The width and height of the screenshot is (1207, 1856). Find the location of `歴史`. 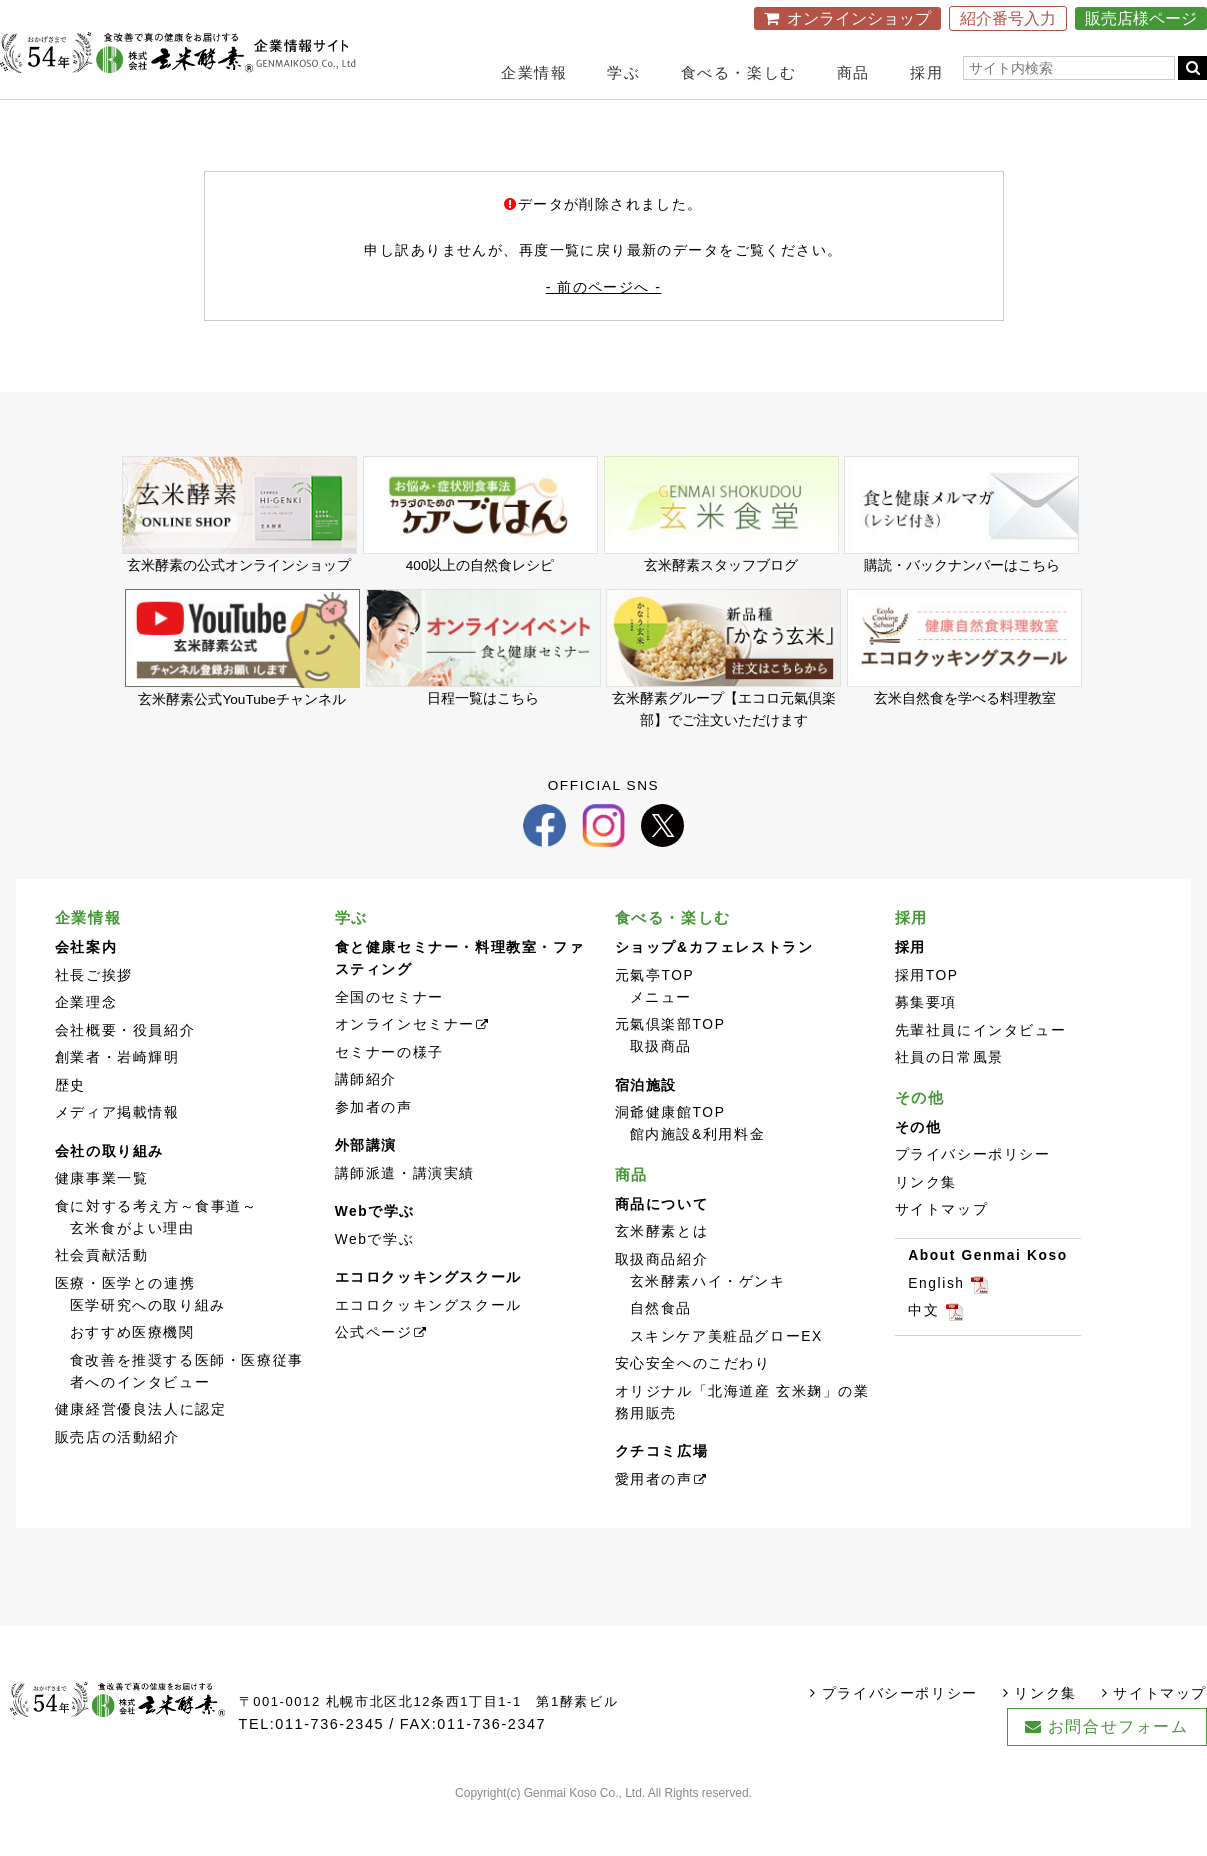

歴史 is located at coordinates (70, 1123).